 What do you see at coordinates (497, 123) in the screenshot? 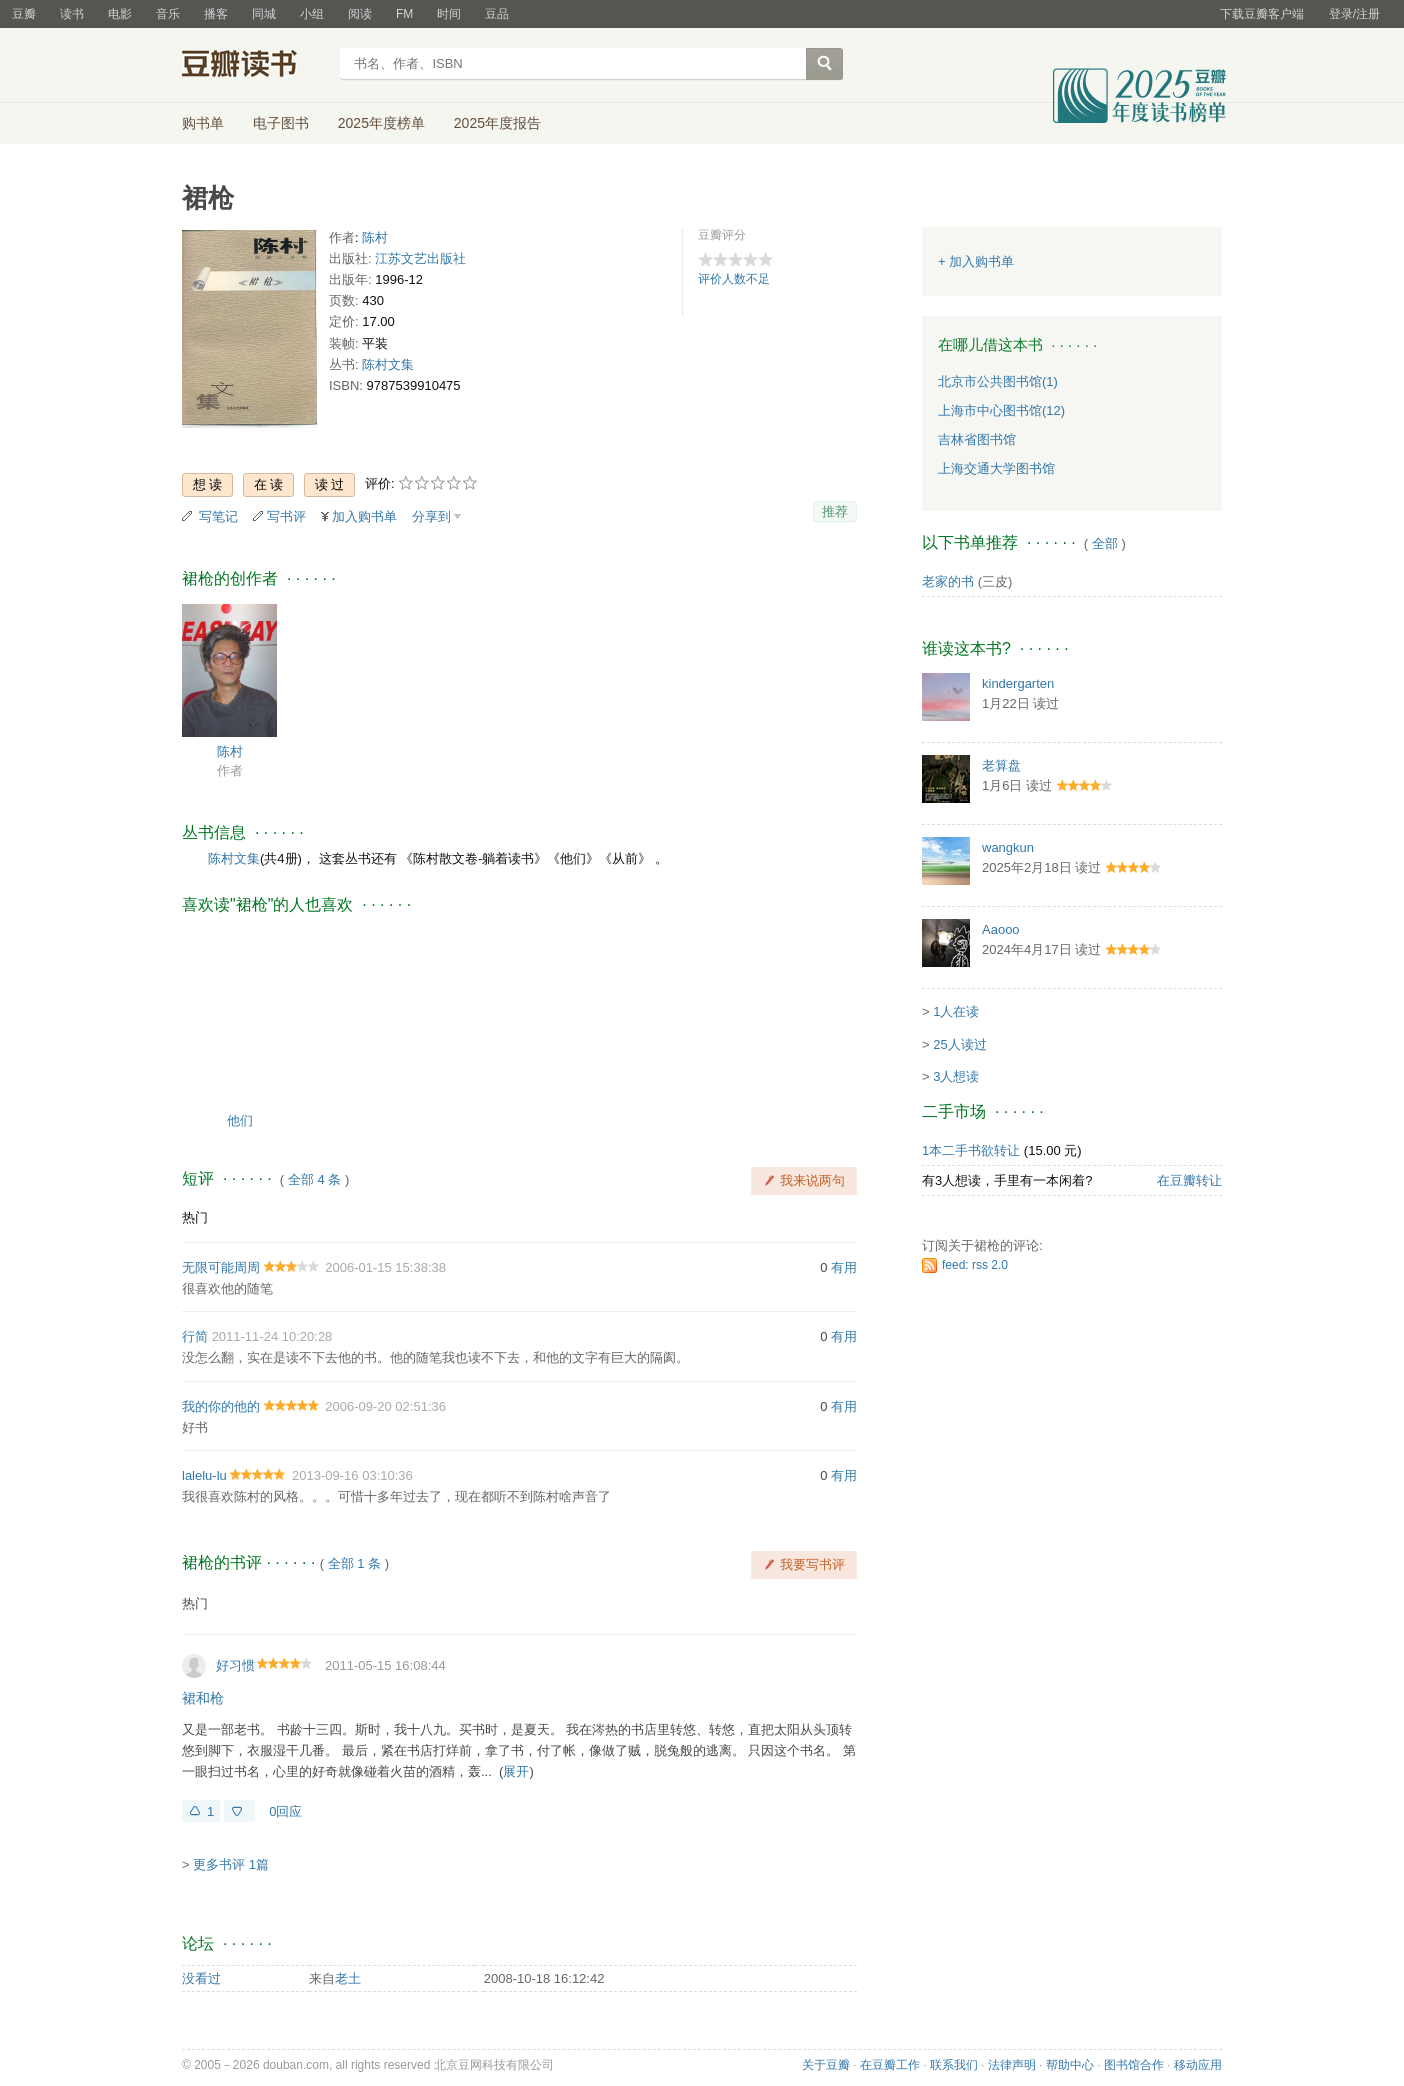
I see `2025年度报告` at bounding box center [497, 123].